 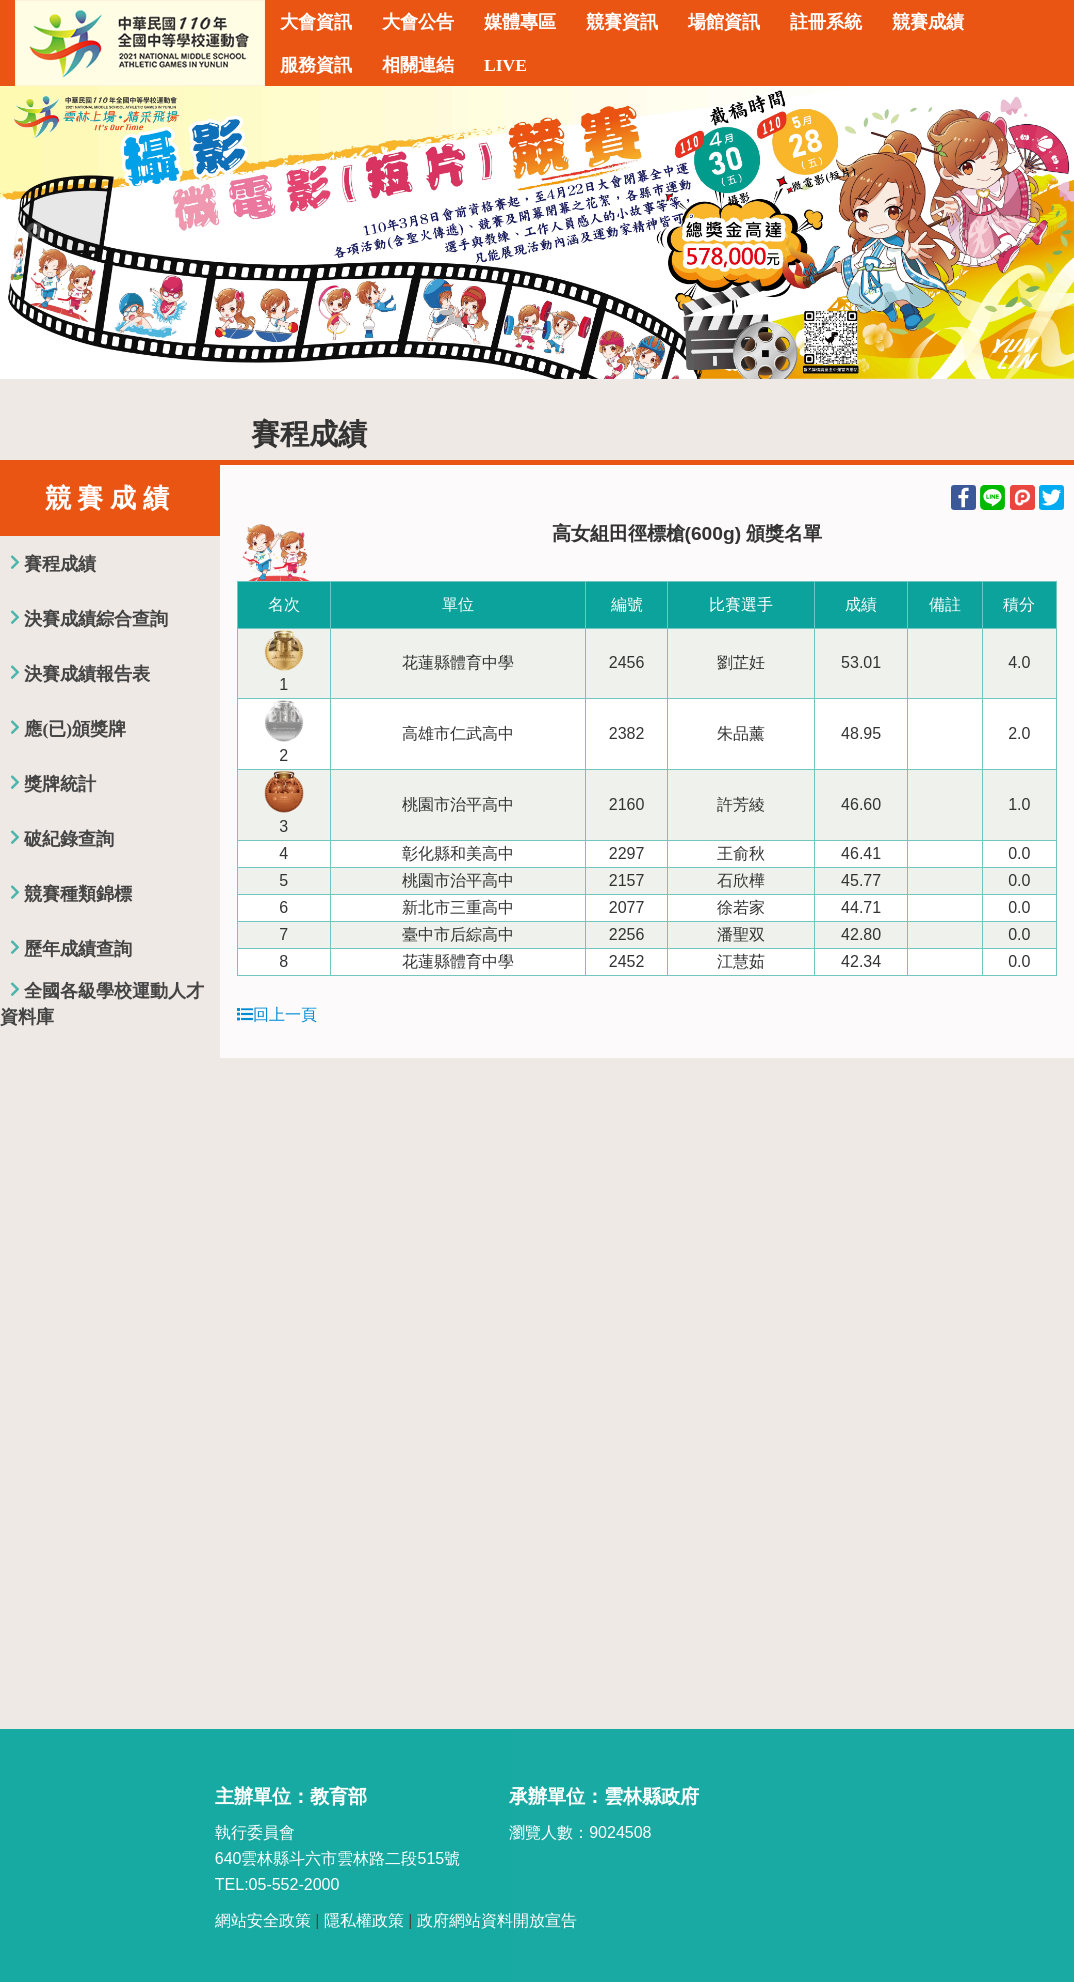 I want to click on 服務資訊, so click(x=316, y=65).